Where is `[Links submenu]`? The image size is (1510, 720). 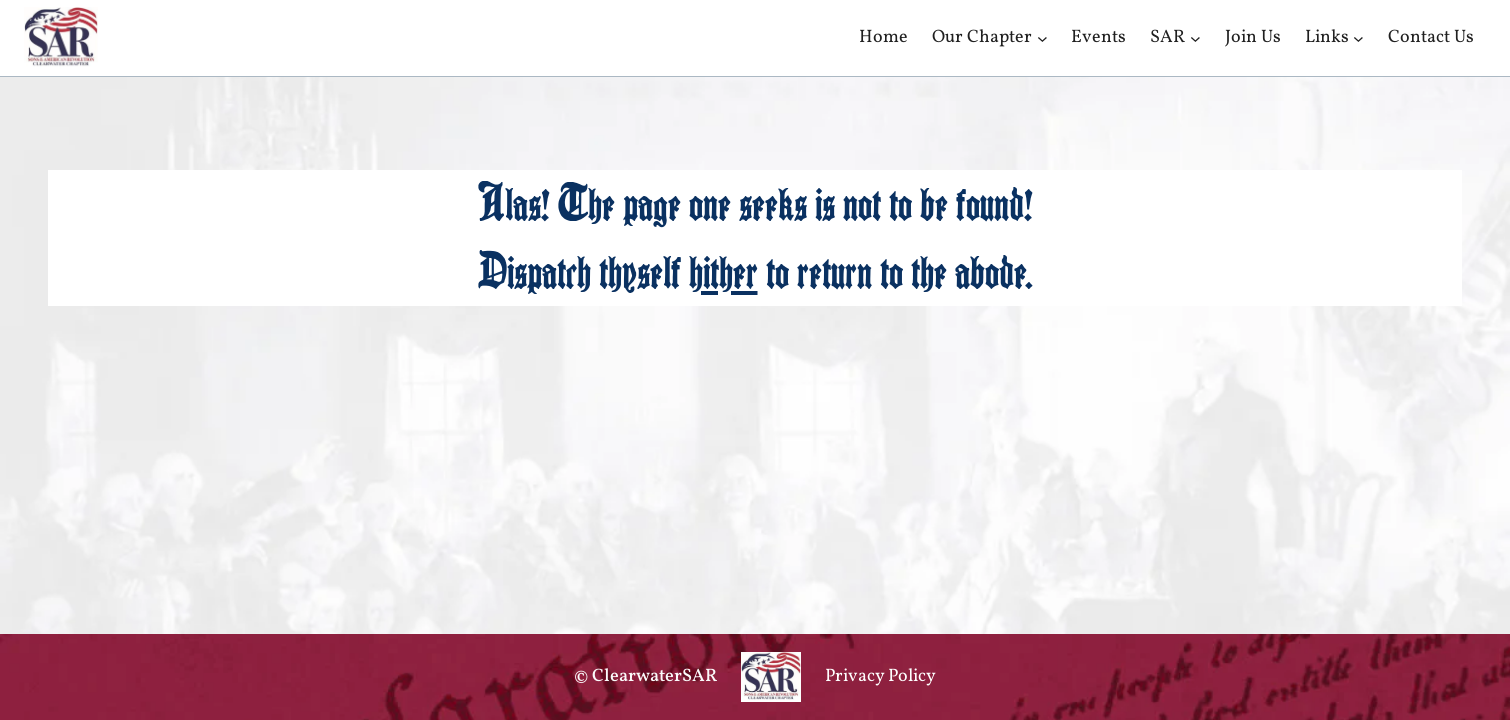
[Links submenu] is located at coordinates (1358, 38).